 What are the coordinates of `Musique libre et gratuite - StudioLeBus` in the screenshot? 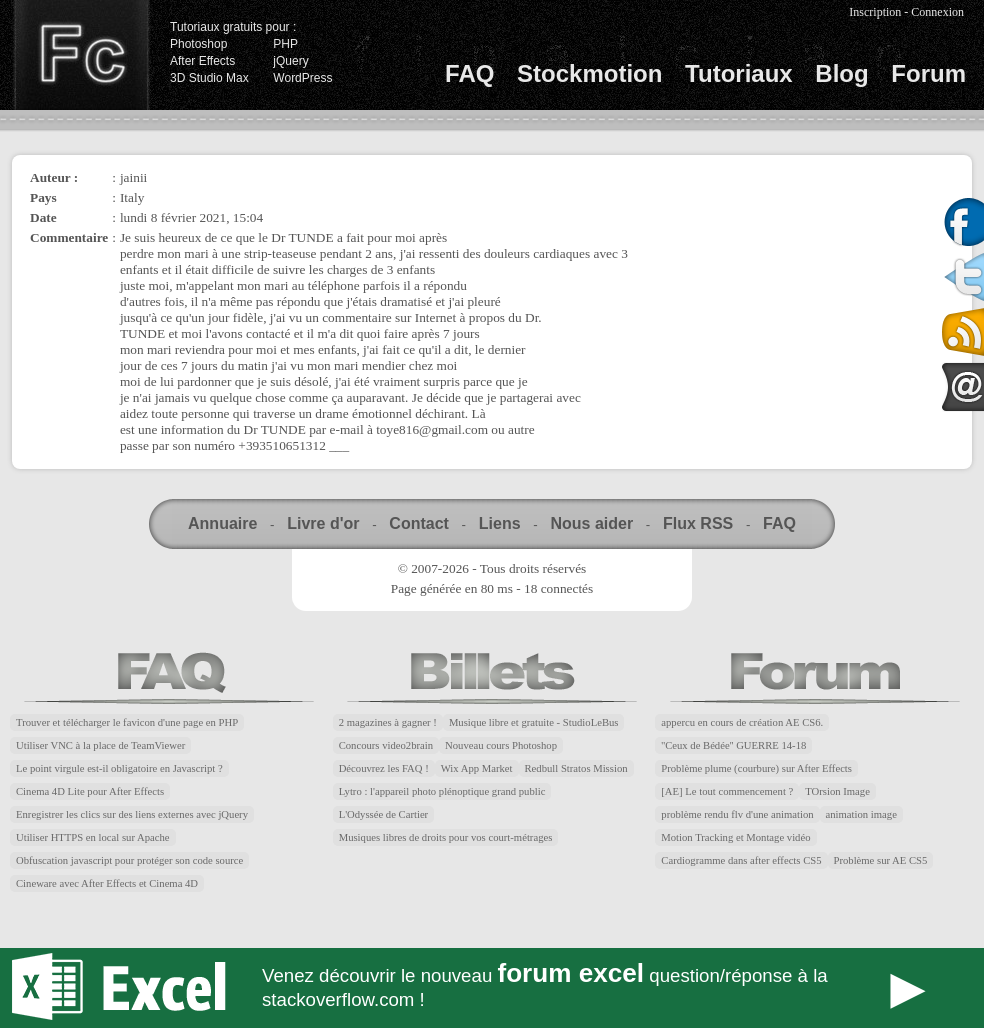 It's located at (534, 722).